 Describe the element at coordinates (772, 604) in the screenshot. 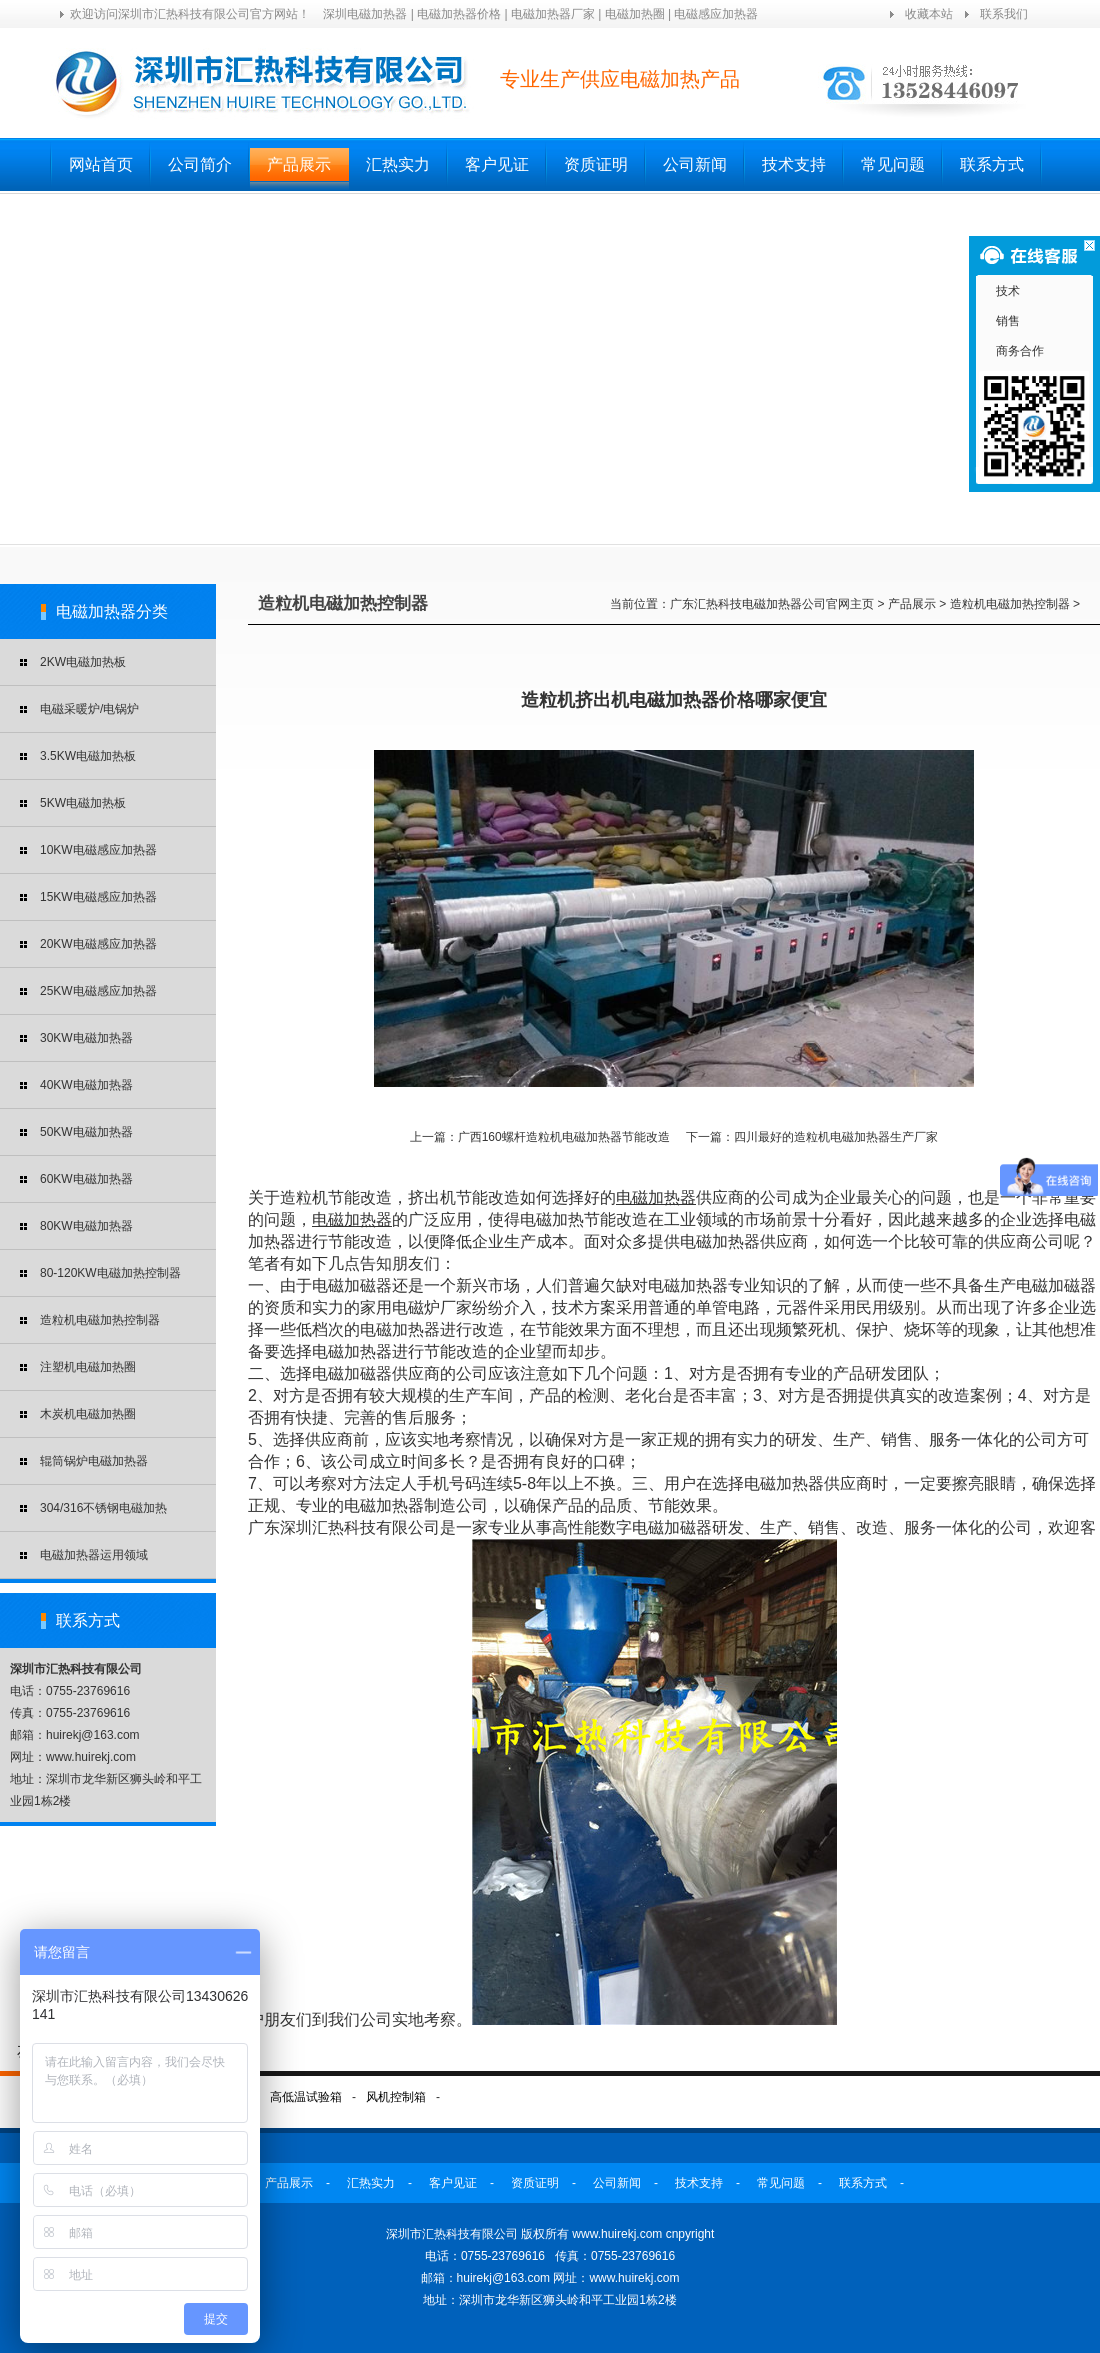

I see `广东汇热科技电磁加热器公司官网主页` at that location.